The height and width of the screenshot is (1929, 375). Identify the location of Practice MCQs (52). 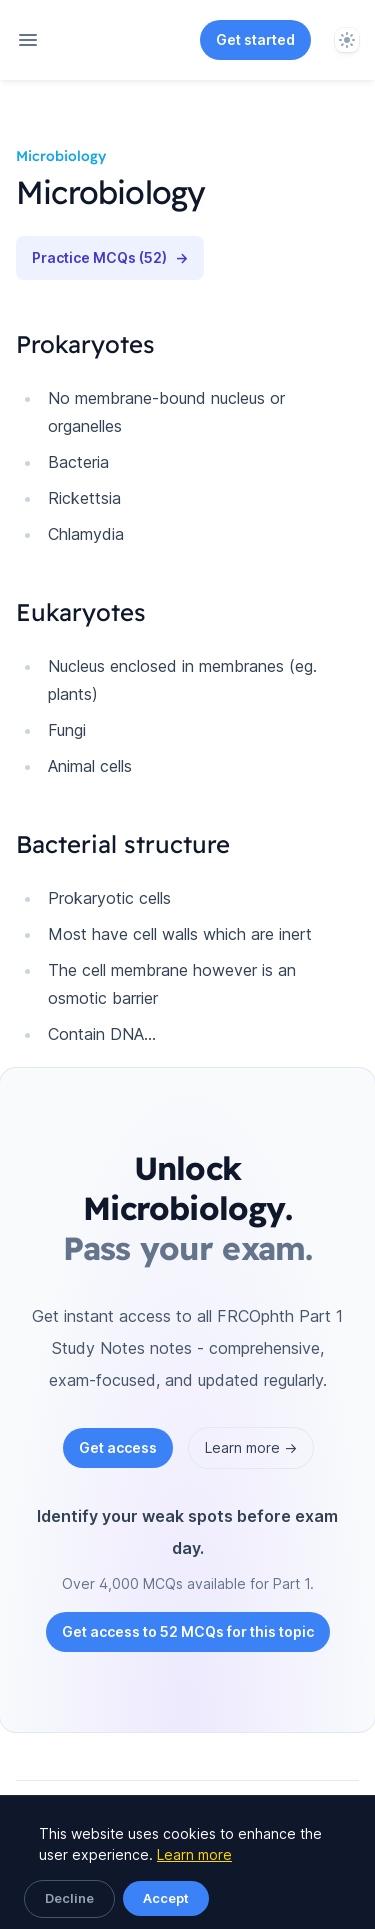
(110, 258).